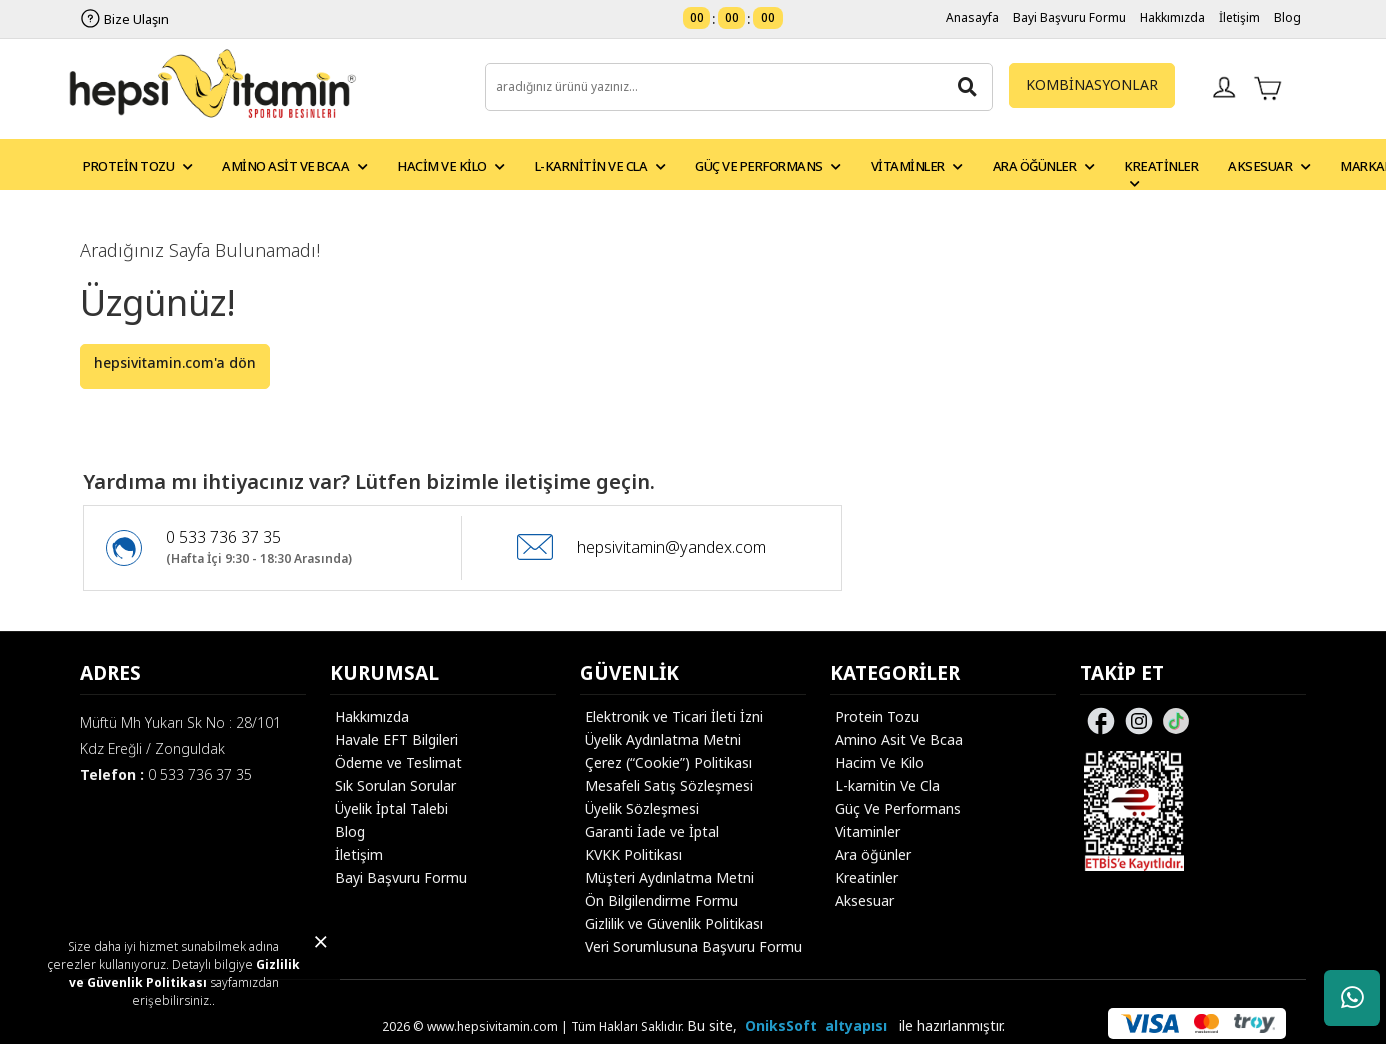 This screenshot has width=1386, height=1044. Describe the element at coordinates (1172, 17) in the screenshot. I see `Hakkımızda` at that location.